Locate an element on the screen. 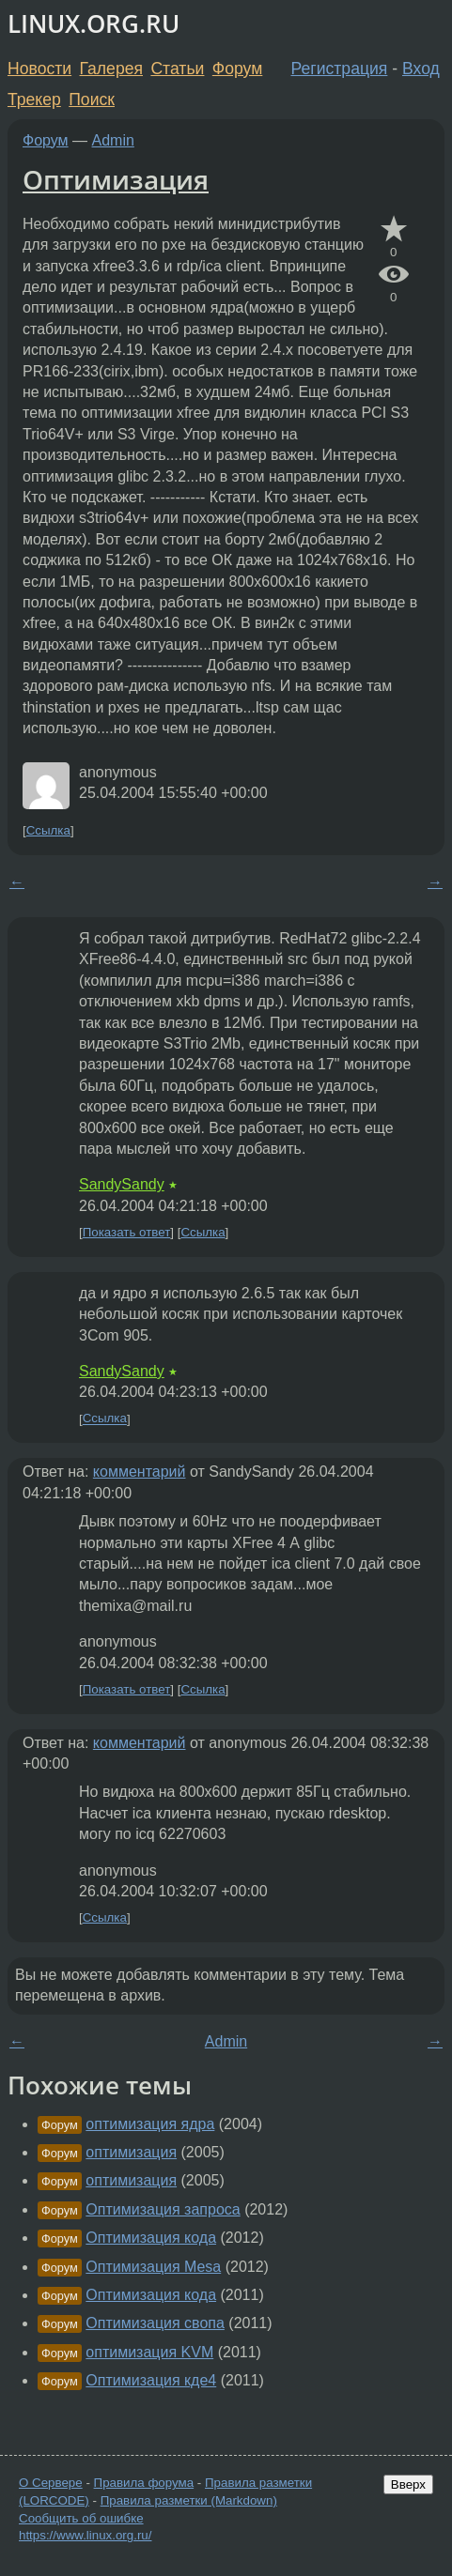 The width and height of the screenshot is (452, 2576). Оптимизация свопа is located at coordinates (155, 2323).